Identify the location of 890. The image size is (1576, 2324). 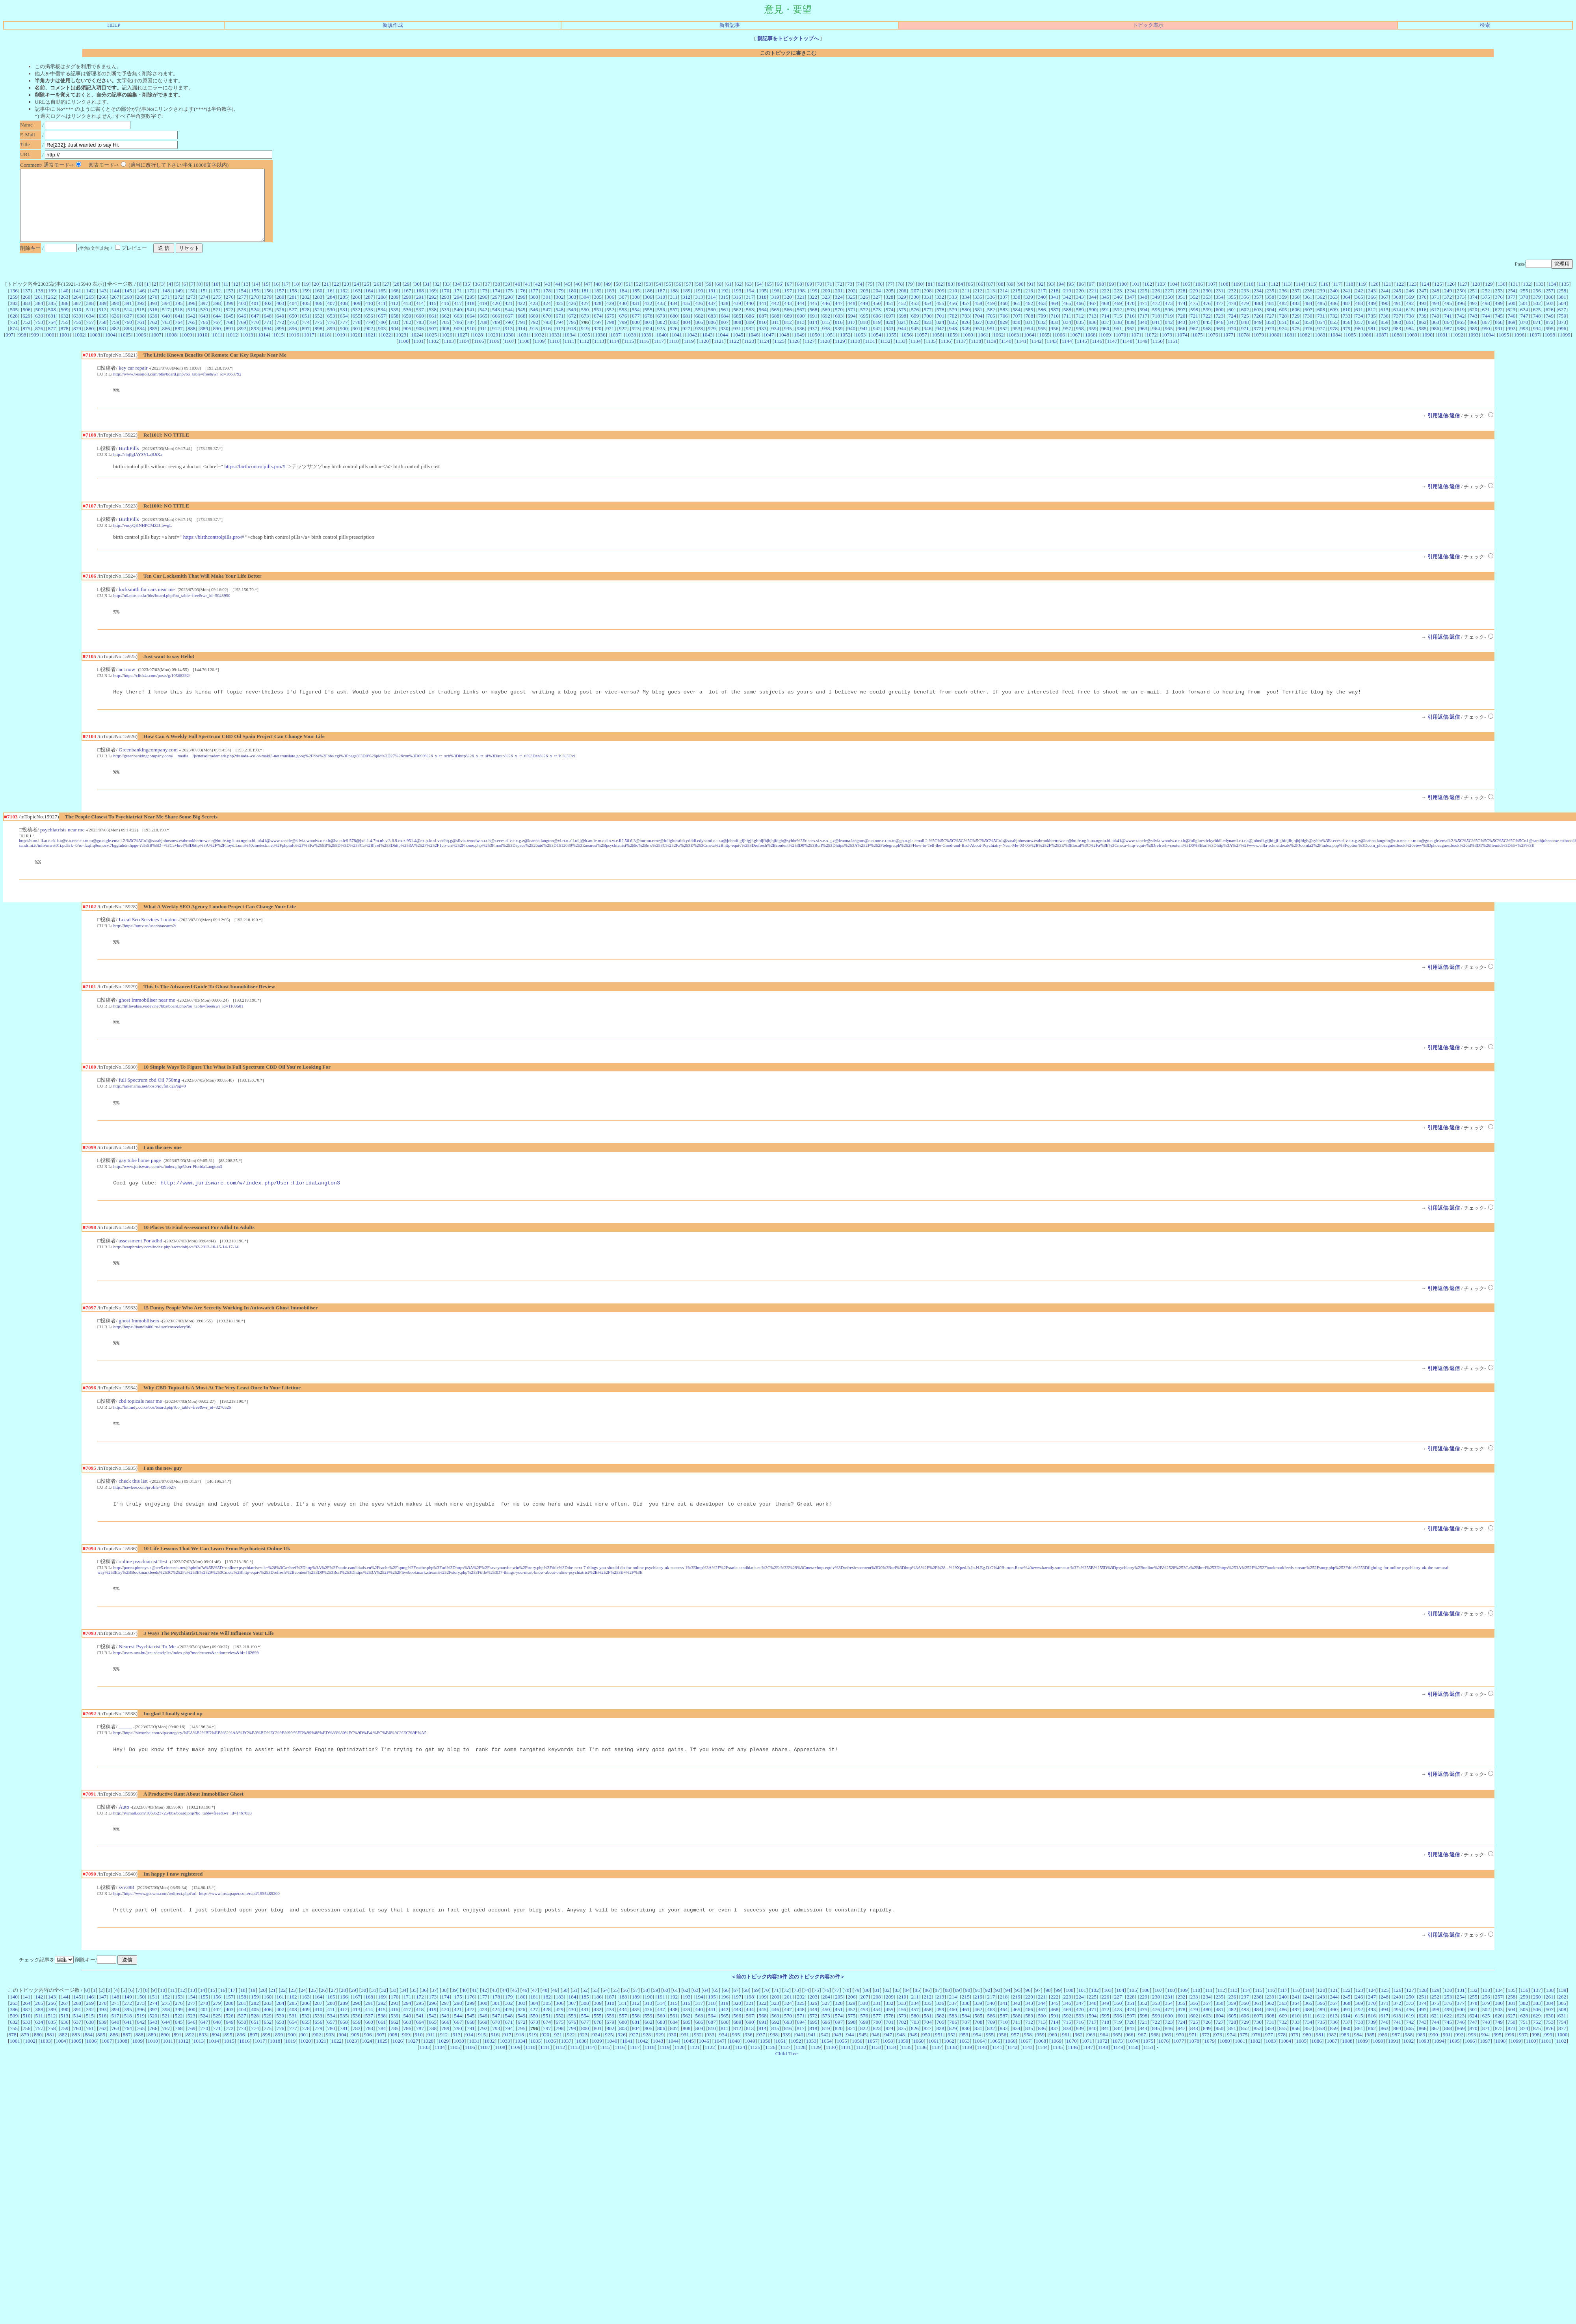
(217, 343).